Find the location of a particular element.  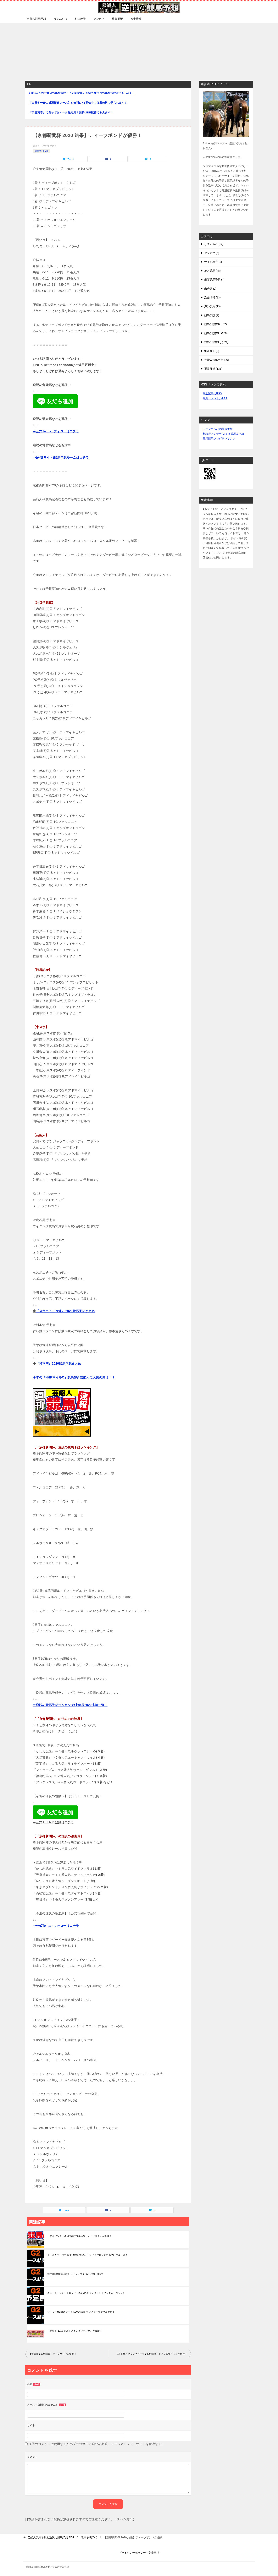

【青葉賞 2020 結果】オーソリティが快勝！ is located at coordinates (53, 2354).